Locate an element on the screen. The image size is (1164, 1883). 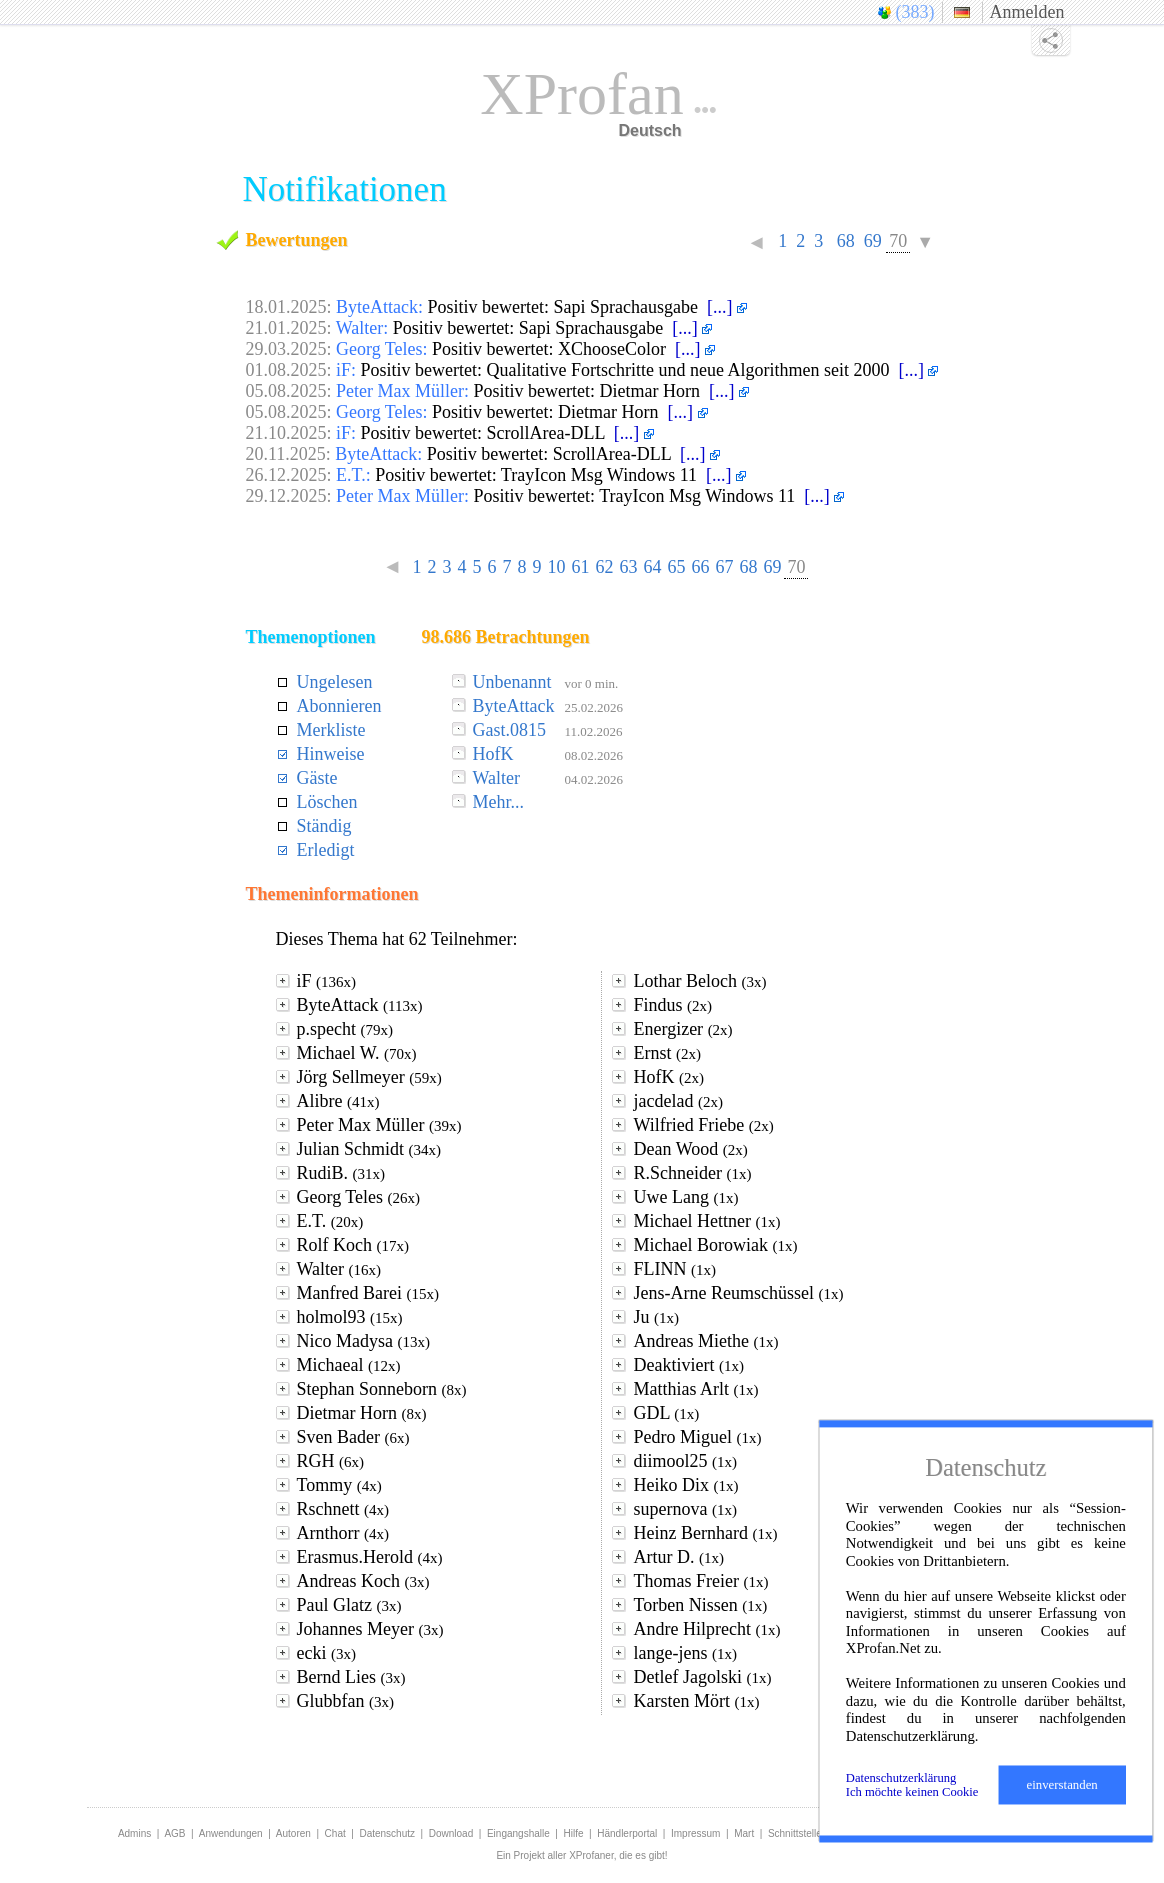
Uwe Lang is located at coordinates (685, 1197).